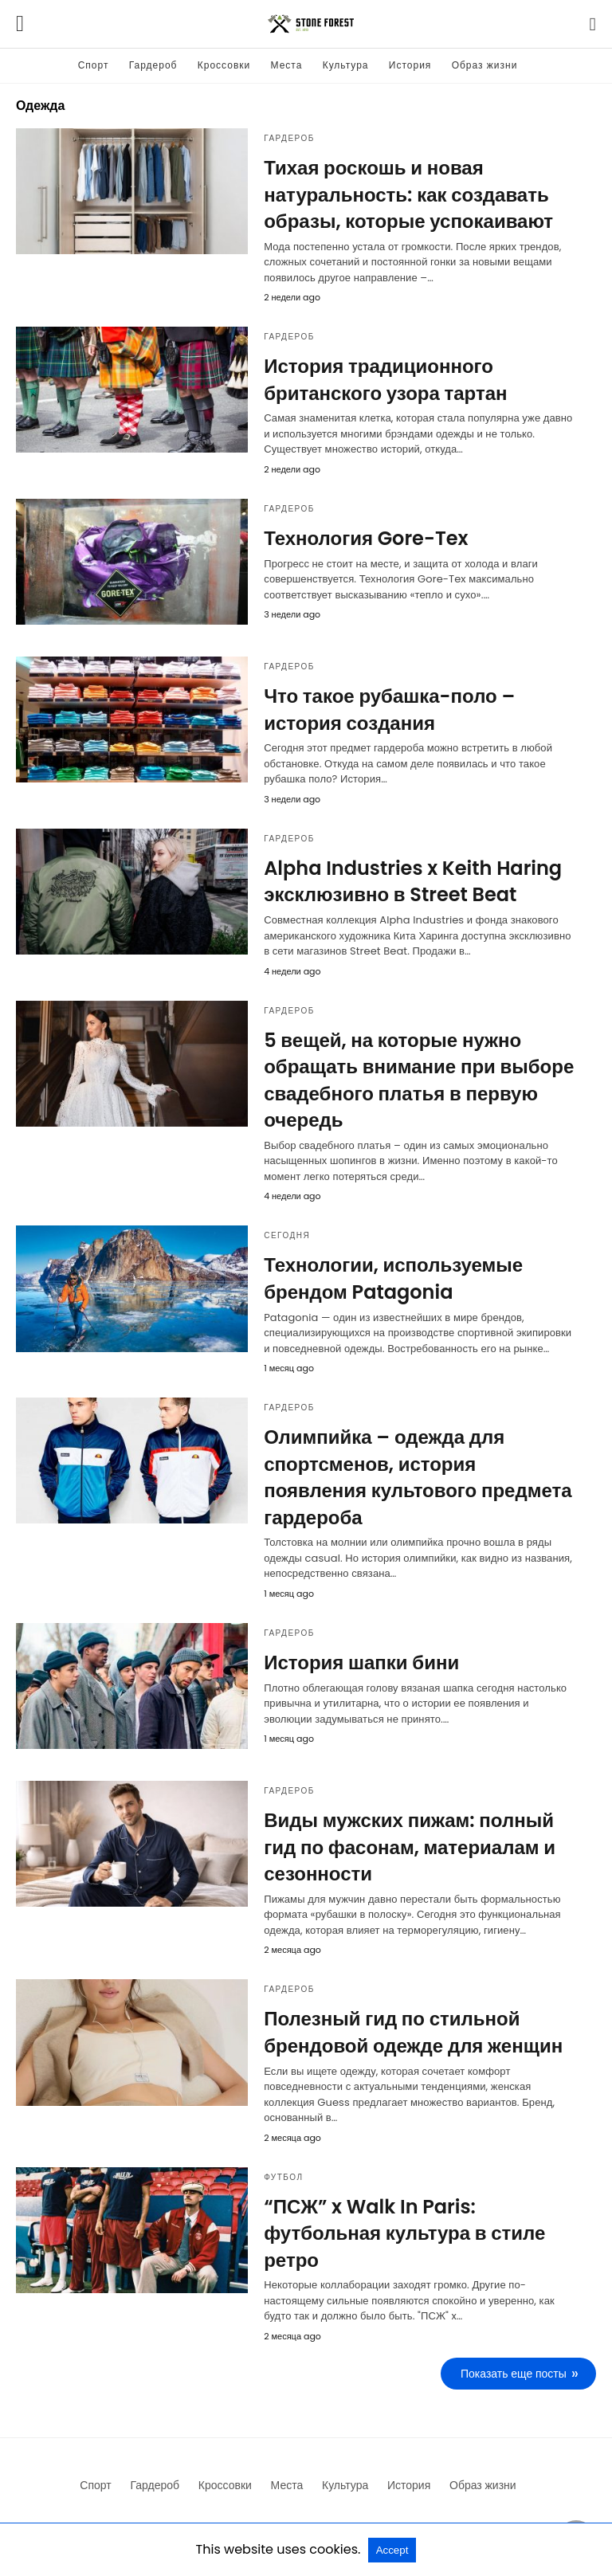 The image size is (612, 2576). I want to click on Гардероб, so click(153, 65).